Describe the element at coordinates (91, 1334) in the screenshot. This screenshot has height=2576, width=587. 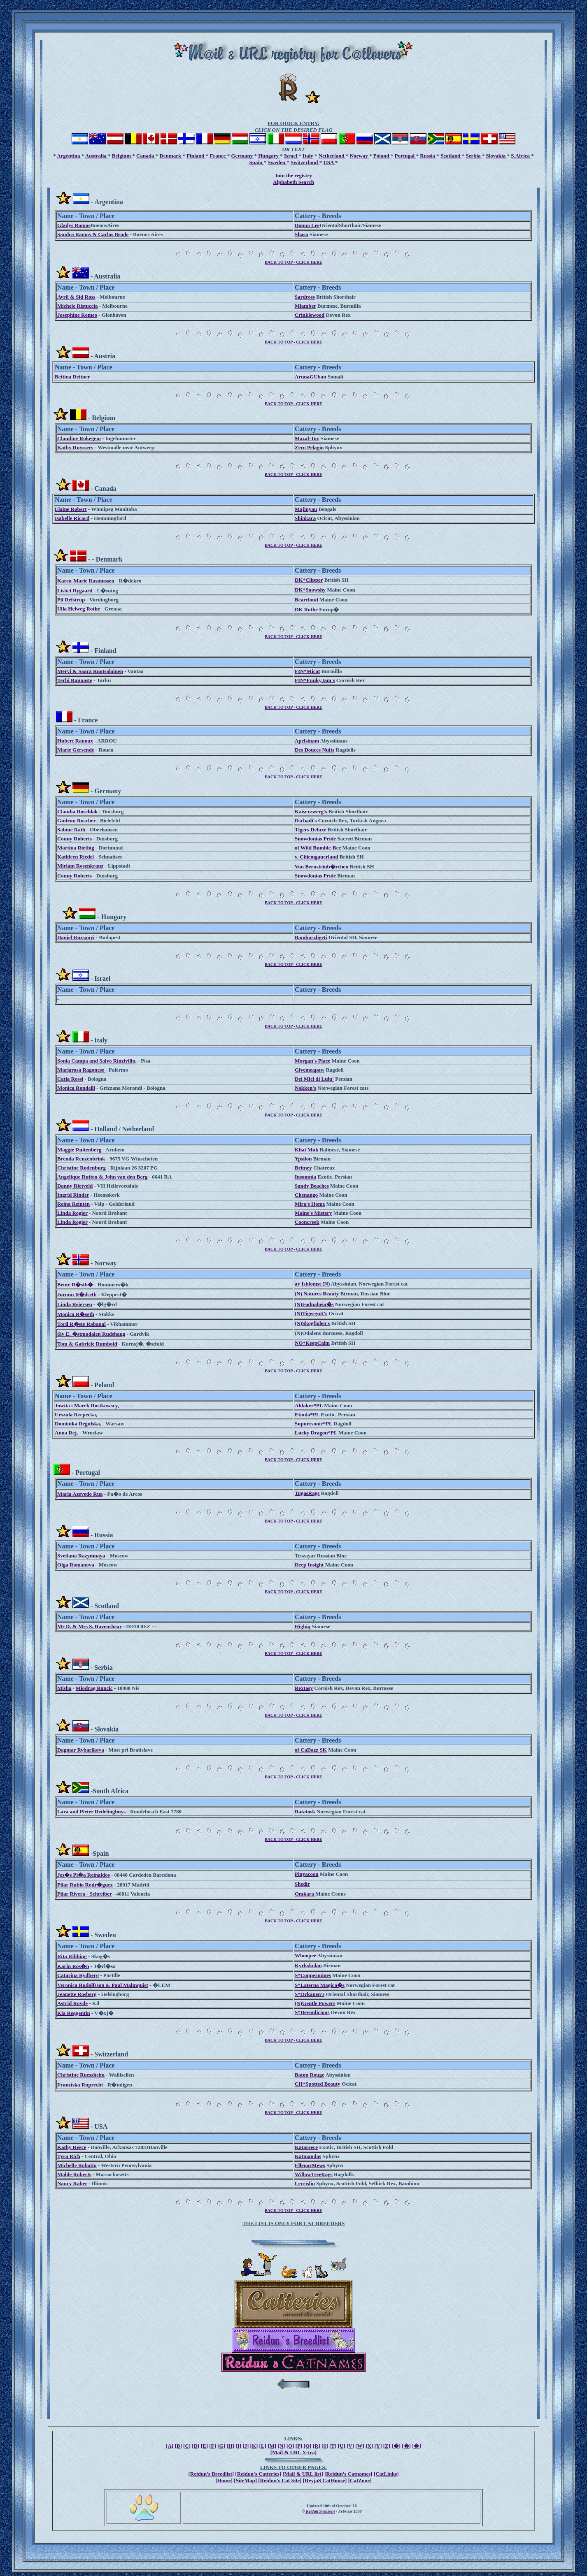
I see `Siv E. �stmodalen Rudshaug` at that location.